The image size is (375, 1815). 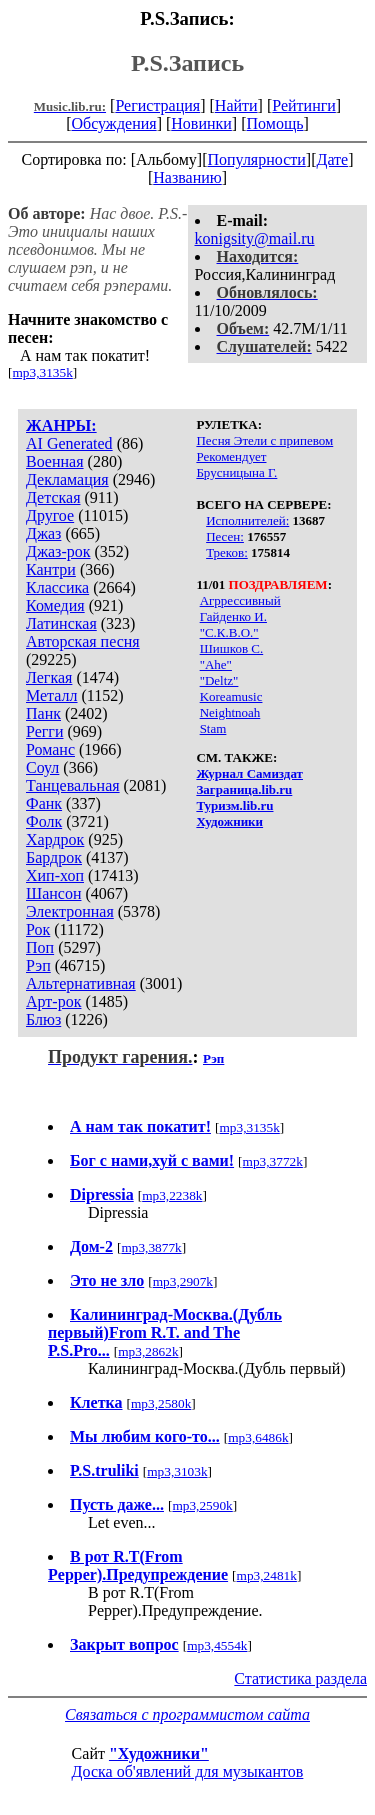 What do you see at coordinates (49, 677) in the screenshot?
I see `Легкая` at bounding box center [49, 677].